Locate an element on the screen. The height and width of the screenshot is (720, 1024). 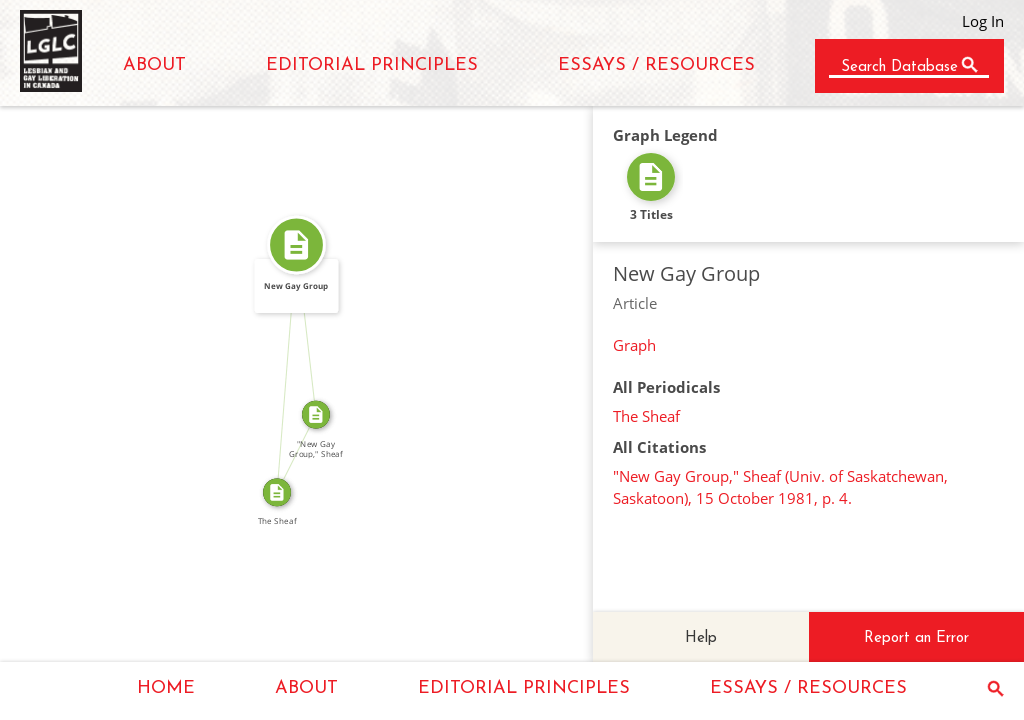
Report an Error is located at coordinates (916, 638).